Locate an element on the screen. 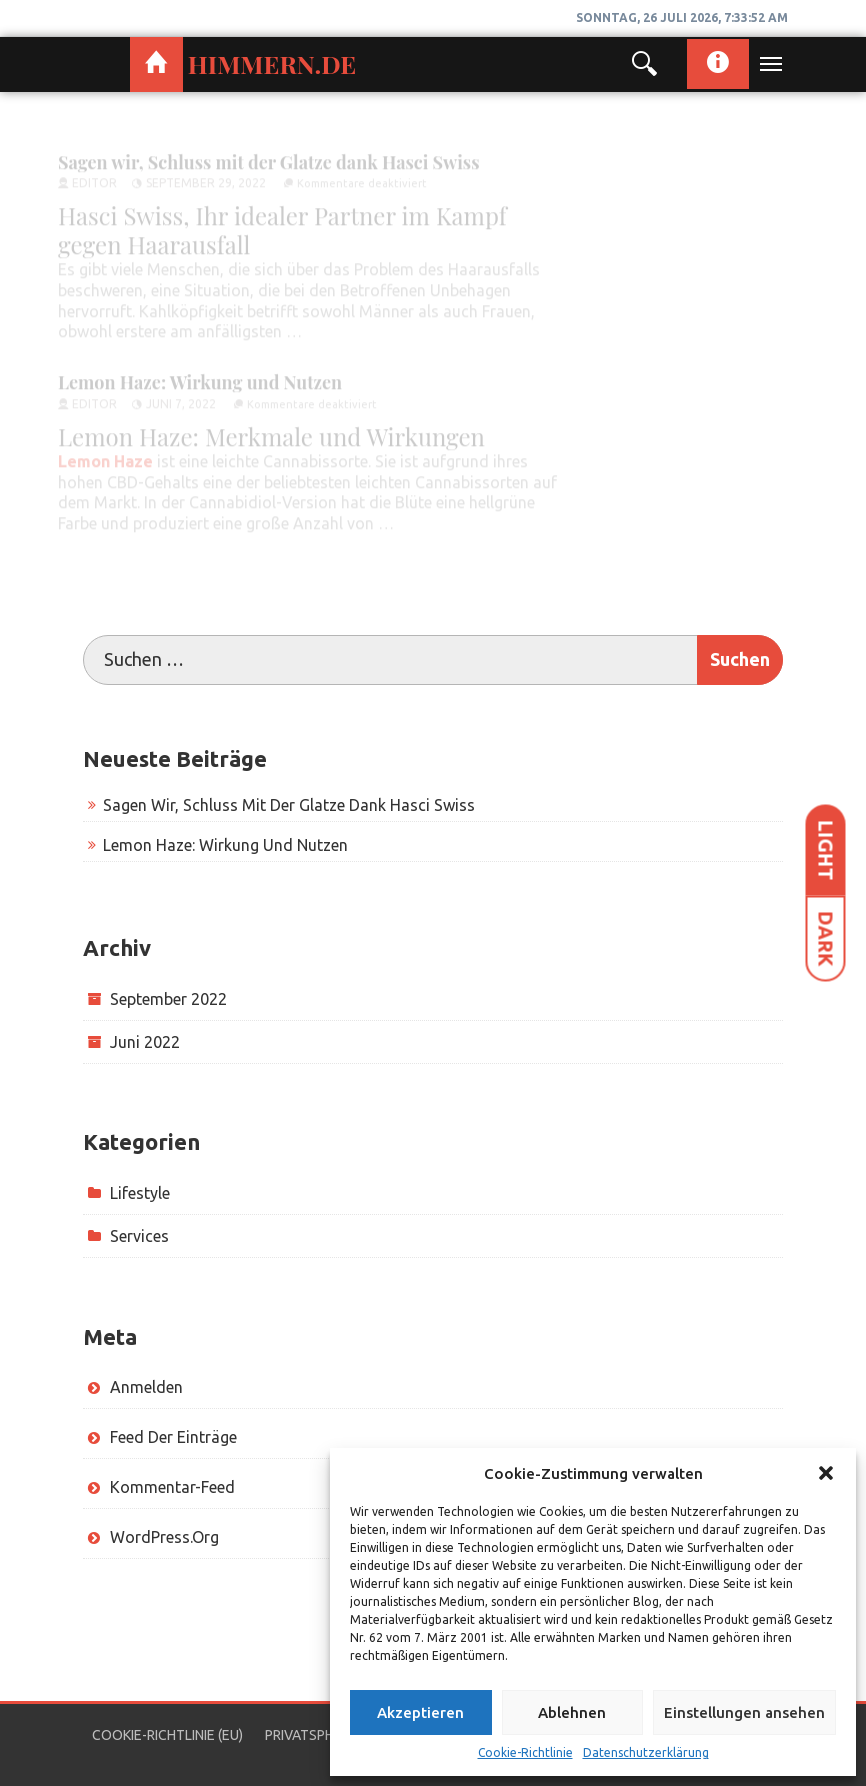  [button] is located at coordinates (826, 1473).